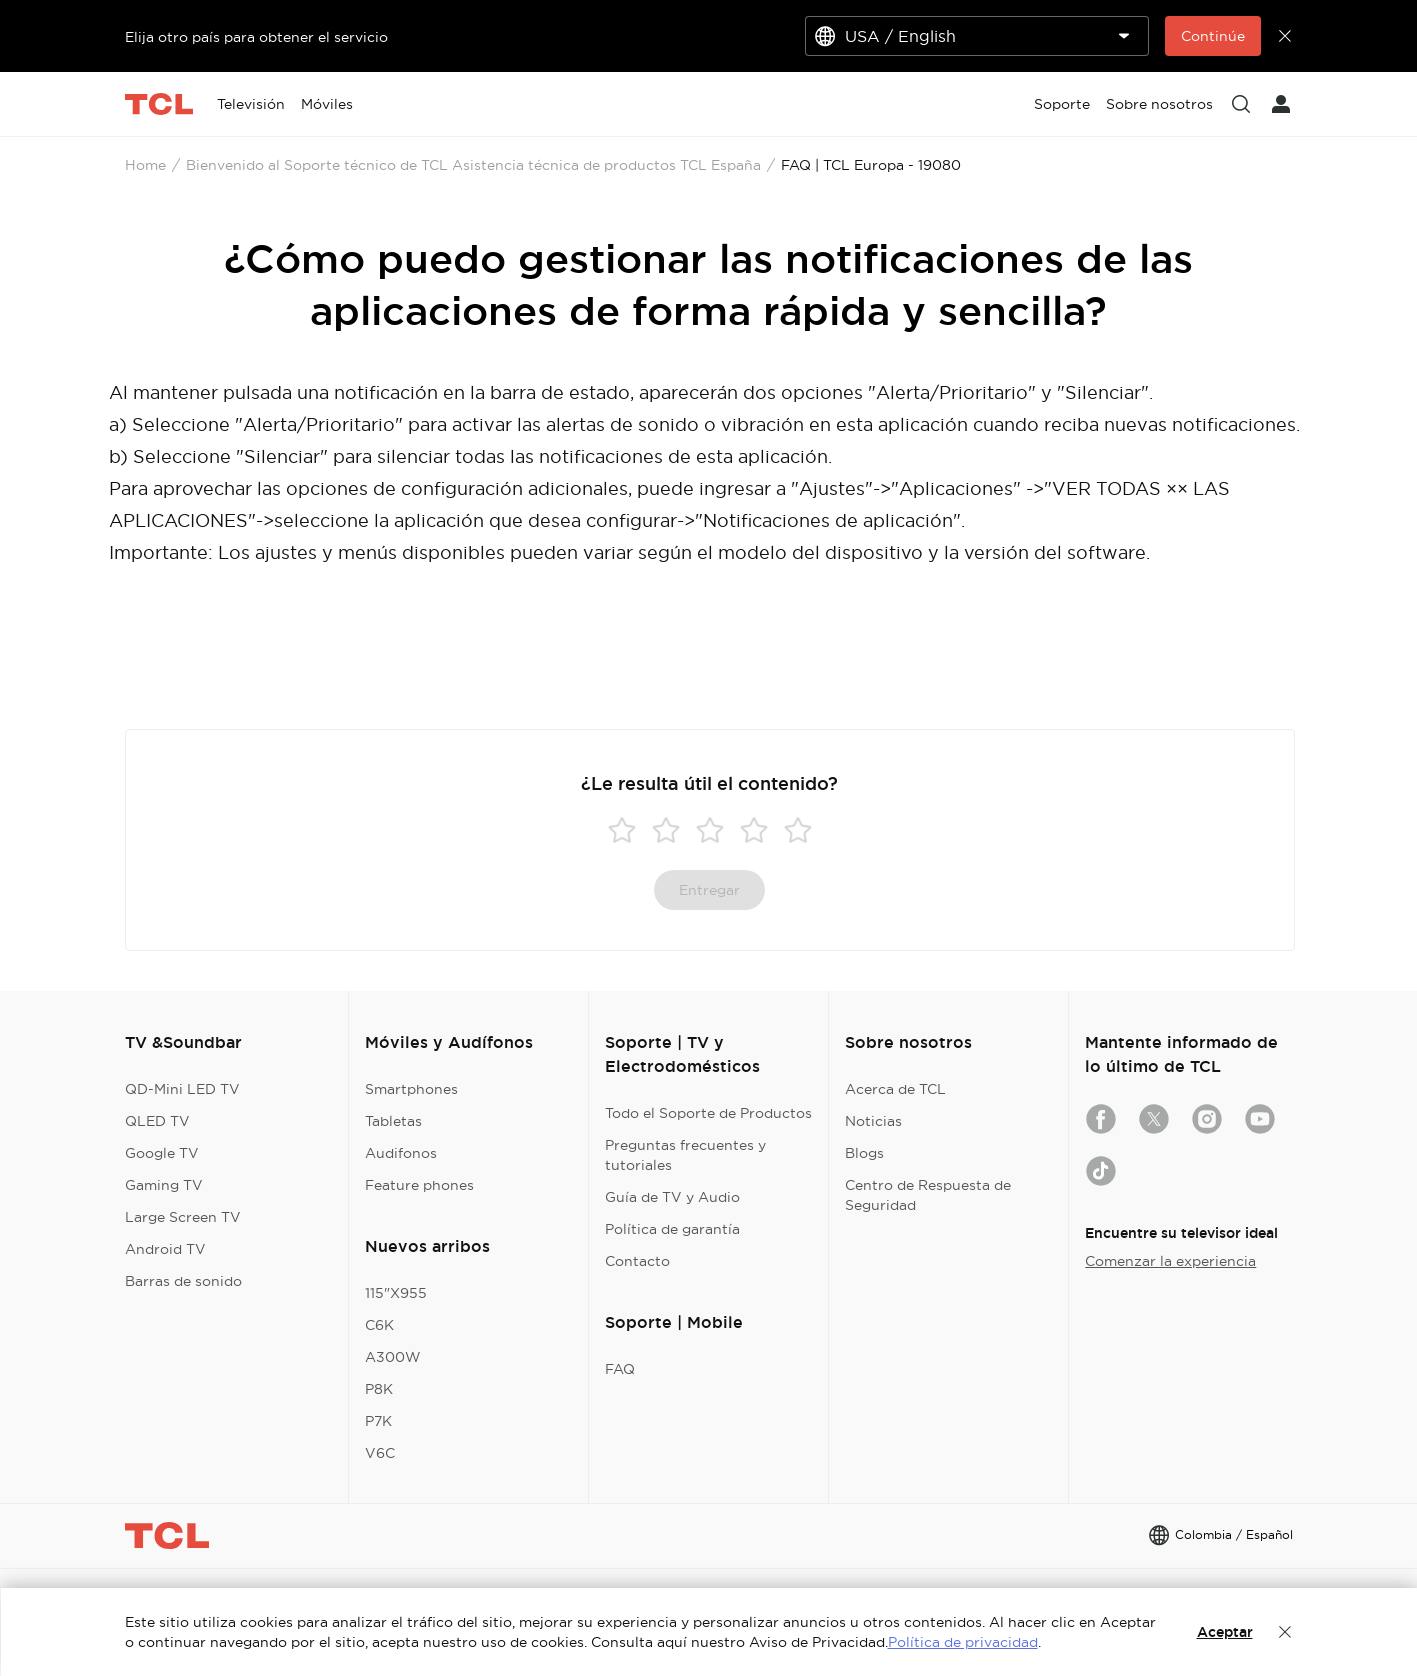 The width and height of the screenshot is (1417, 1676). What do you see at coordinates (411, 1089) in the screenshot?
I see `Smartphones` at bounding box center [411, 1089].